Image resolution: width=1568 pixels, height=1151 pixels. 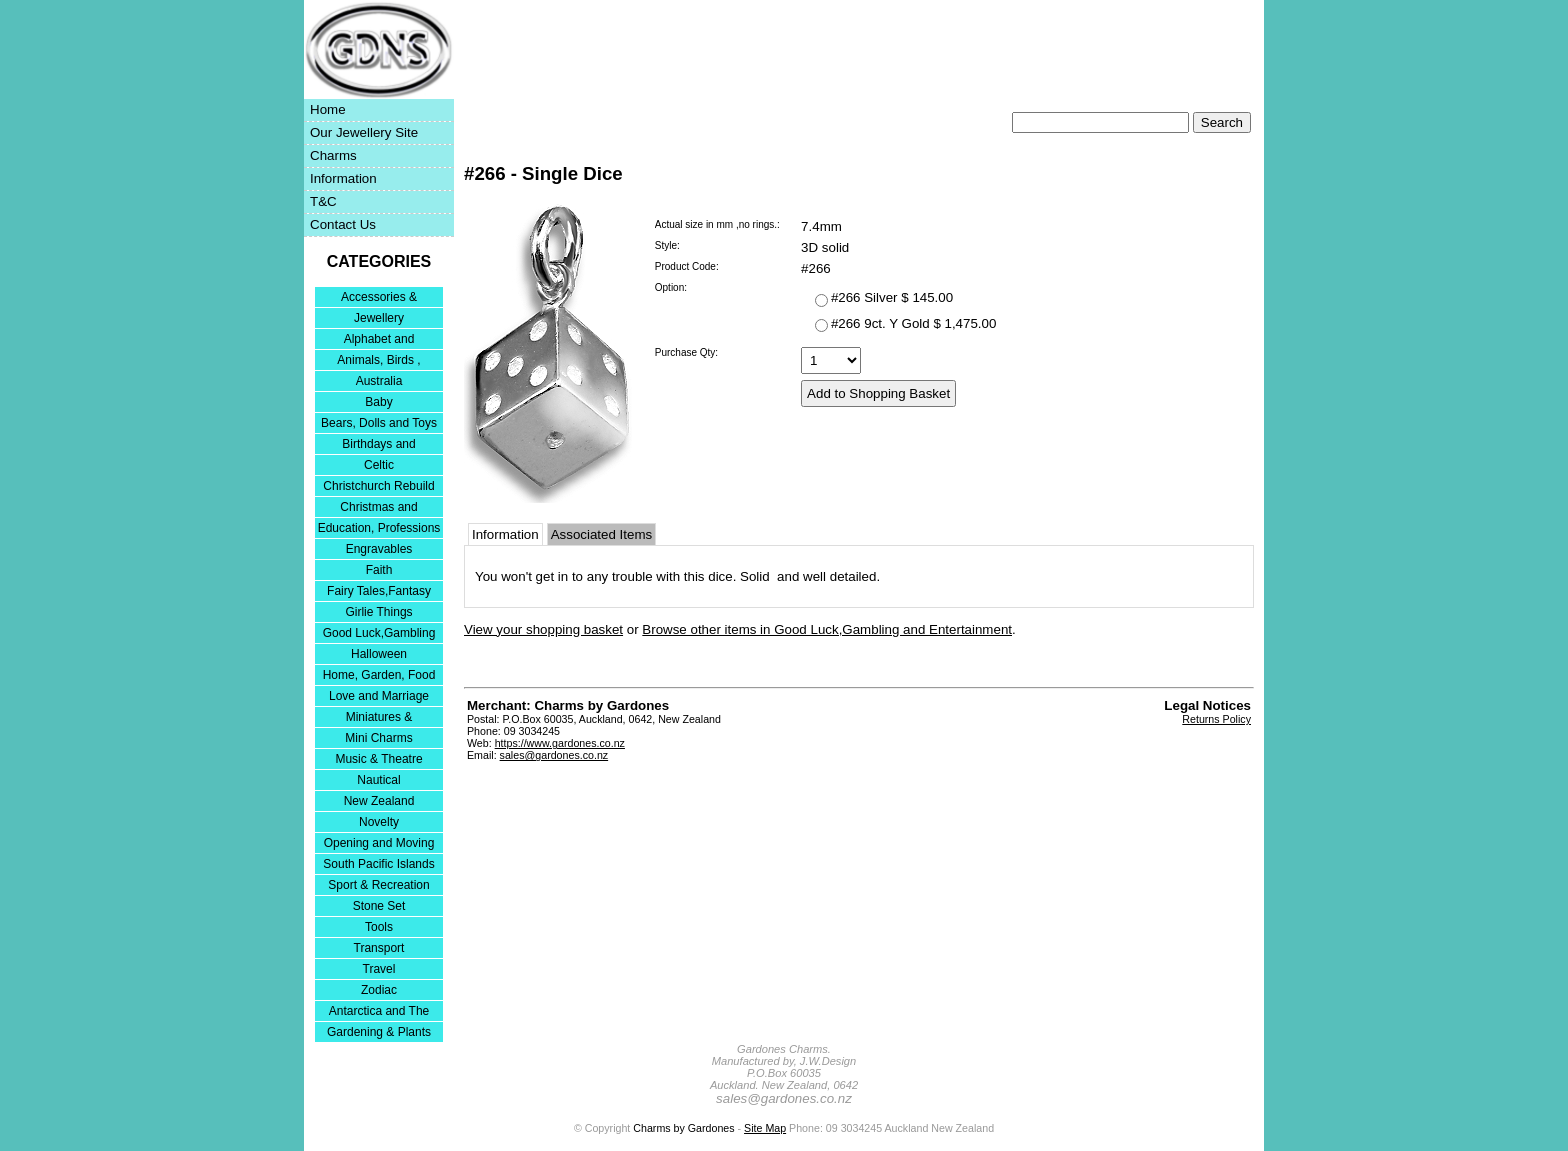 I want to click on Charms by Gardones, so click(x=683, y=1128).